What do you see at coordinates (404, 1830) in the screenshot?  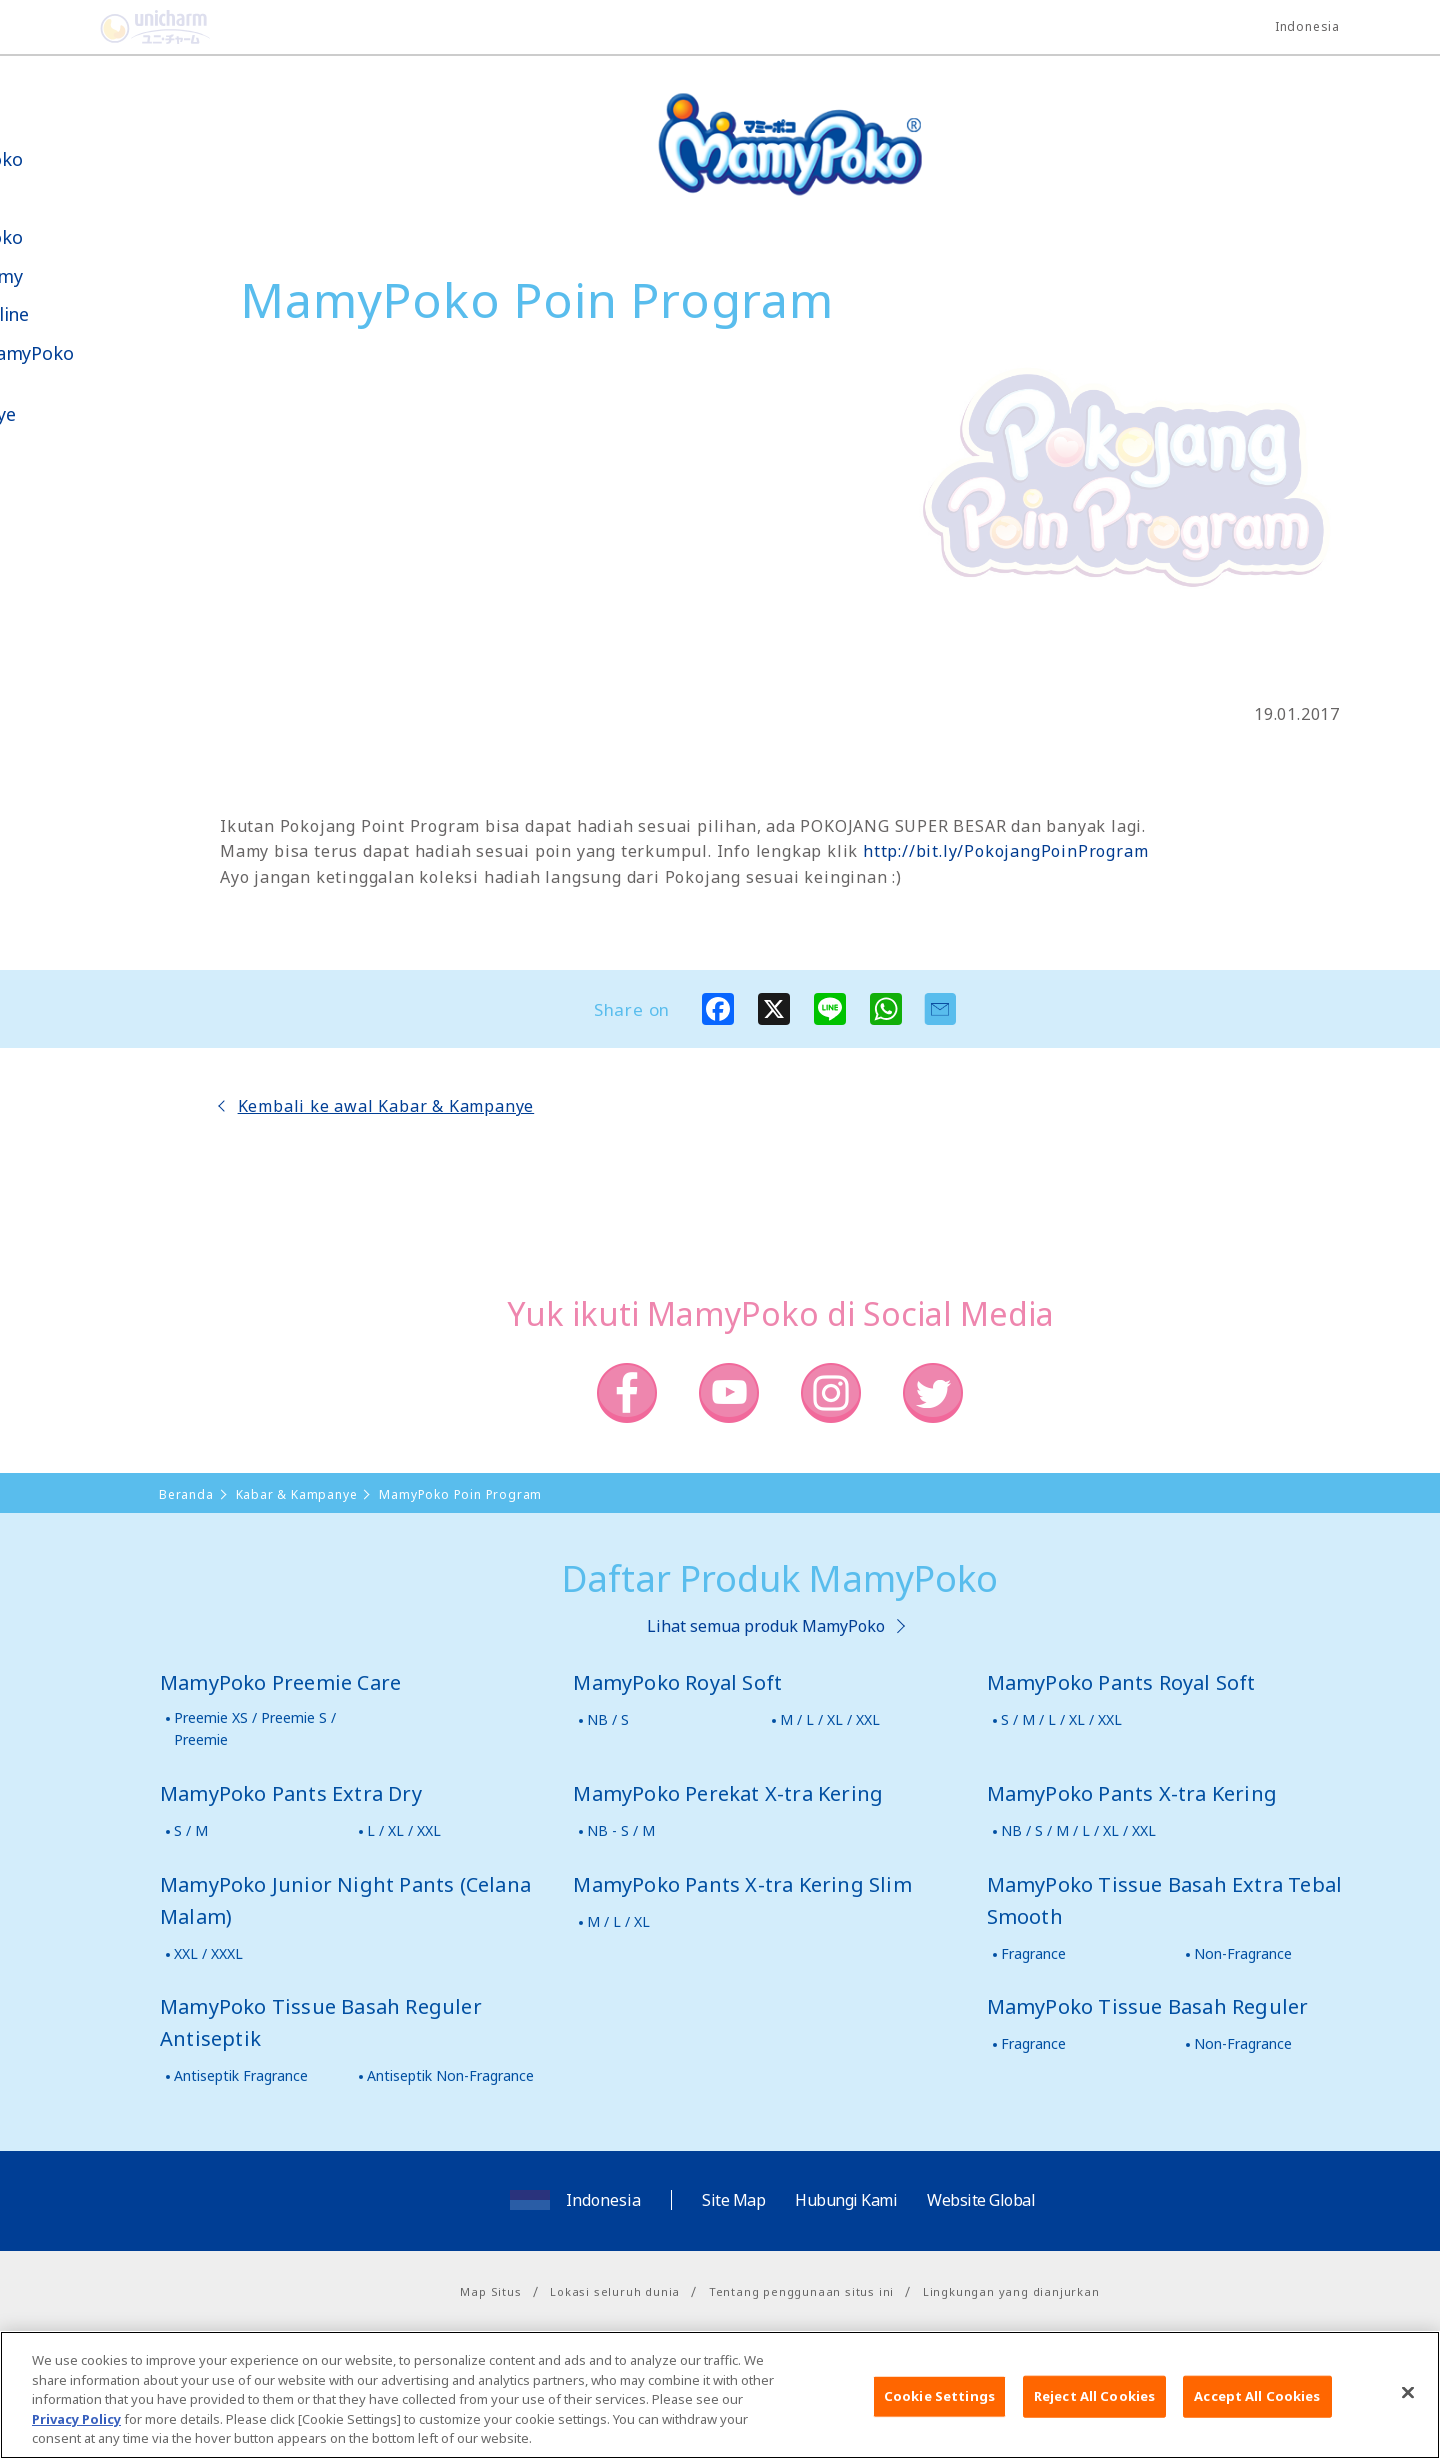 I see `L / XL / XXL` at bounding box center [404, 1830].